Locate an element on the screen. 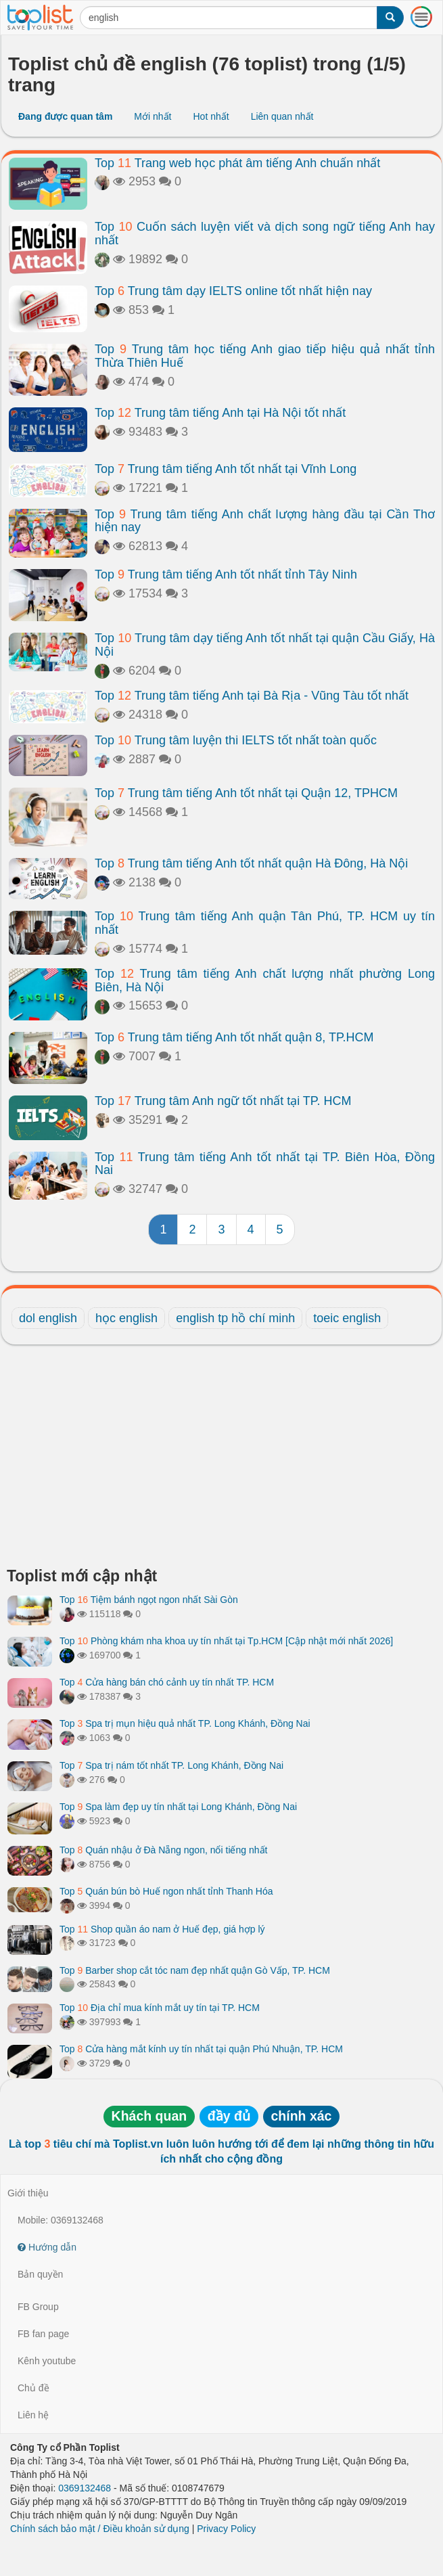  Top Shop quần áo nam ở Huế đẹp, giá hợp lý is located at coordinates (162, 1929).